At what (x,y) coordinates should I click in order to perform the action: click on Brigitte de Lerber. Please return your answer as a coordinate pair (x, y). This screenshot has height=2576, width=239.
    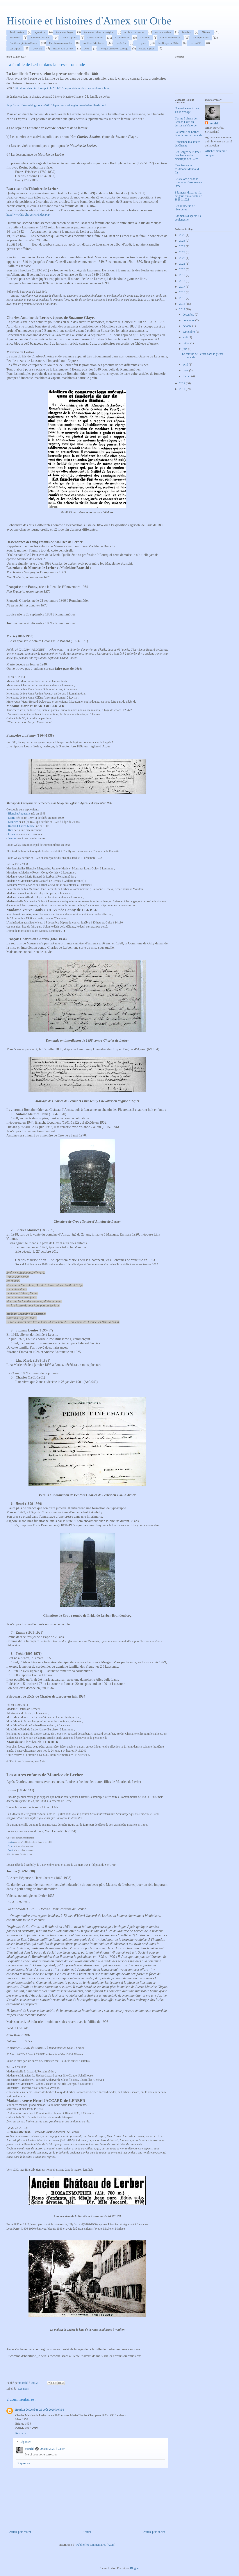
    Looking at the image, I should click on (26, 2409).